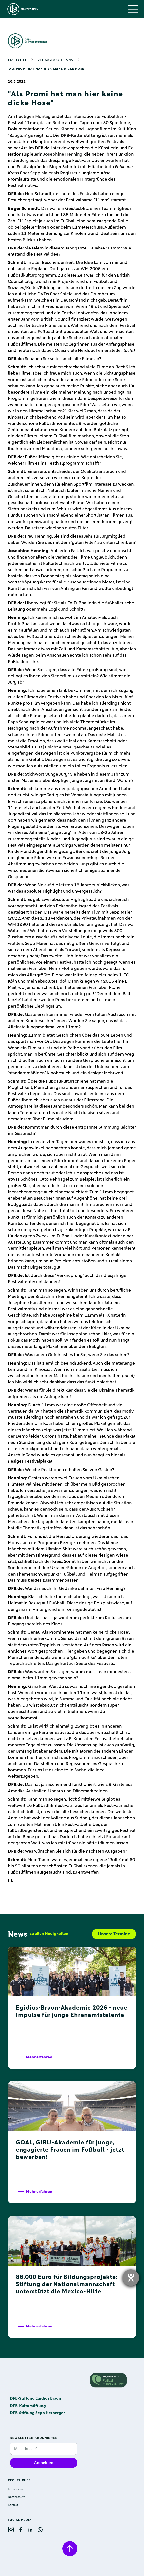  I want to click on DFB-Stiftung Sepp Herberger, so click(37, 2413).